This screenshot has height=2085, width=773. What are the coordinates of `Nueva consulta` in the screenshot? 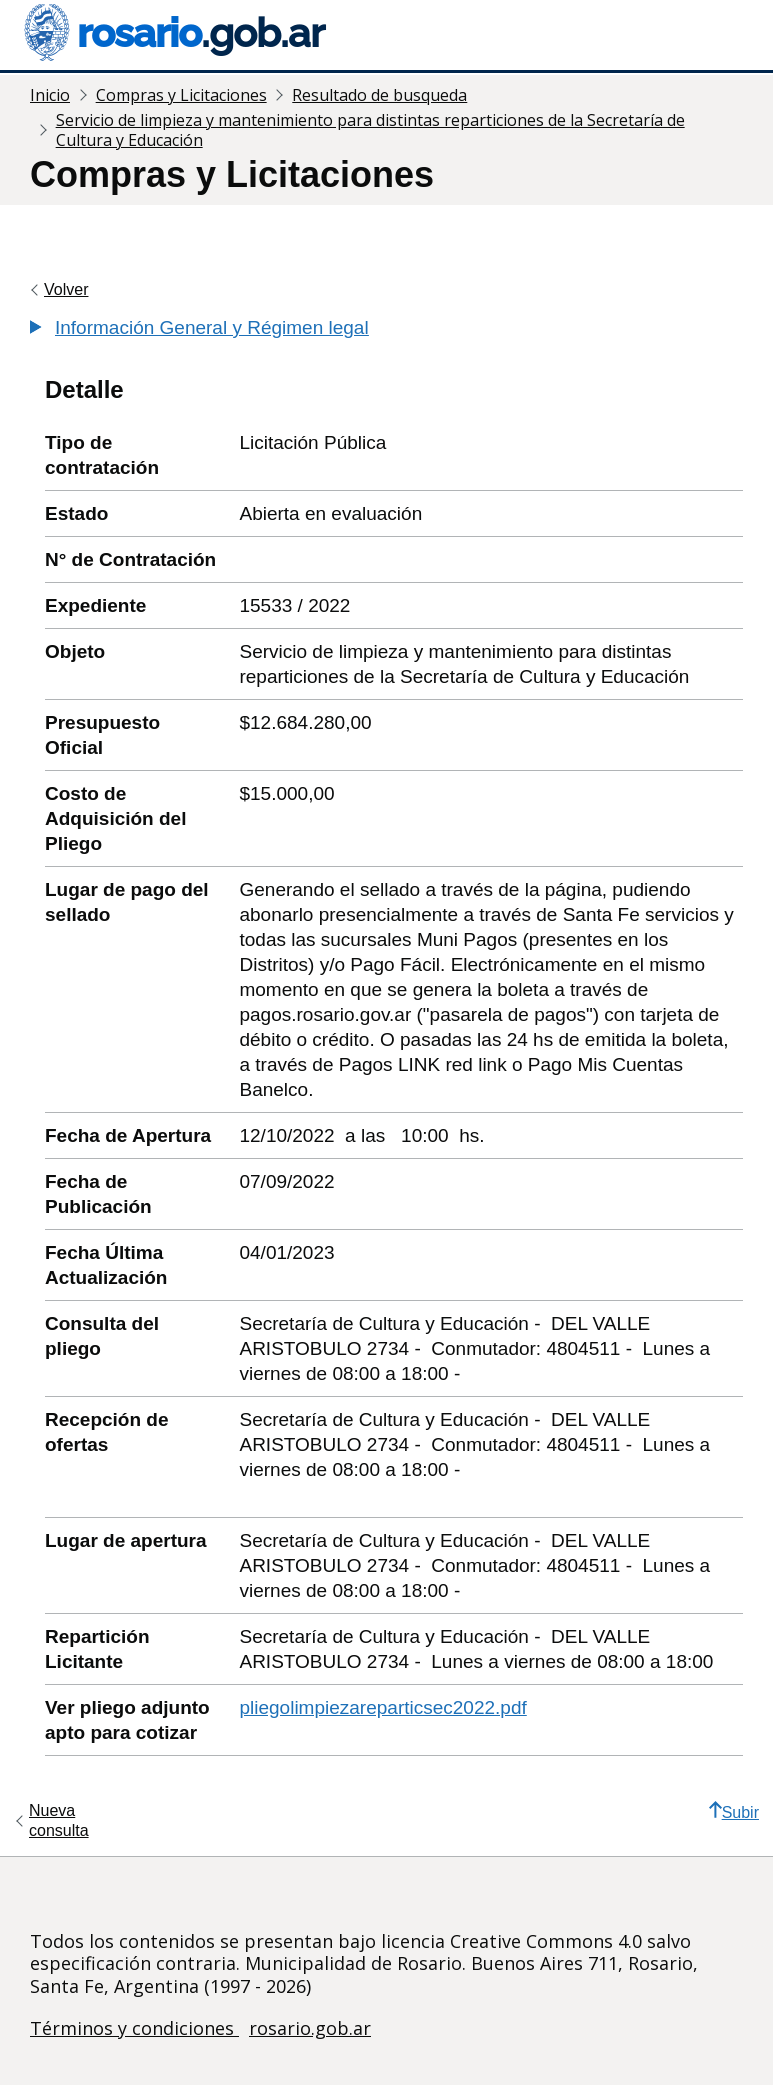 It's located at (59, 1820).